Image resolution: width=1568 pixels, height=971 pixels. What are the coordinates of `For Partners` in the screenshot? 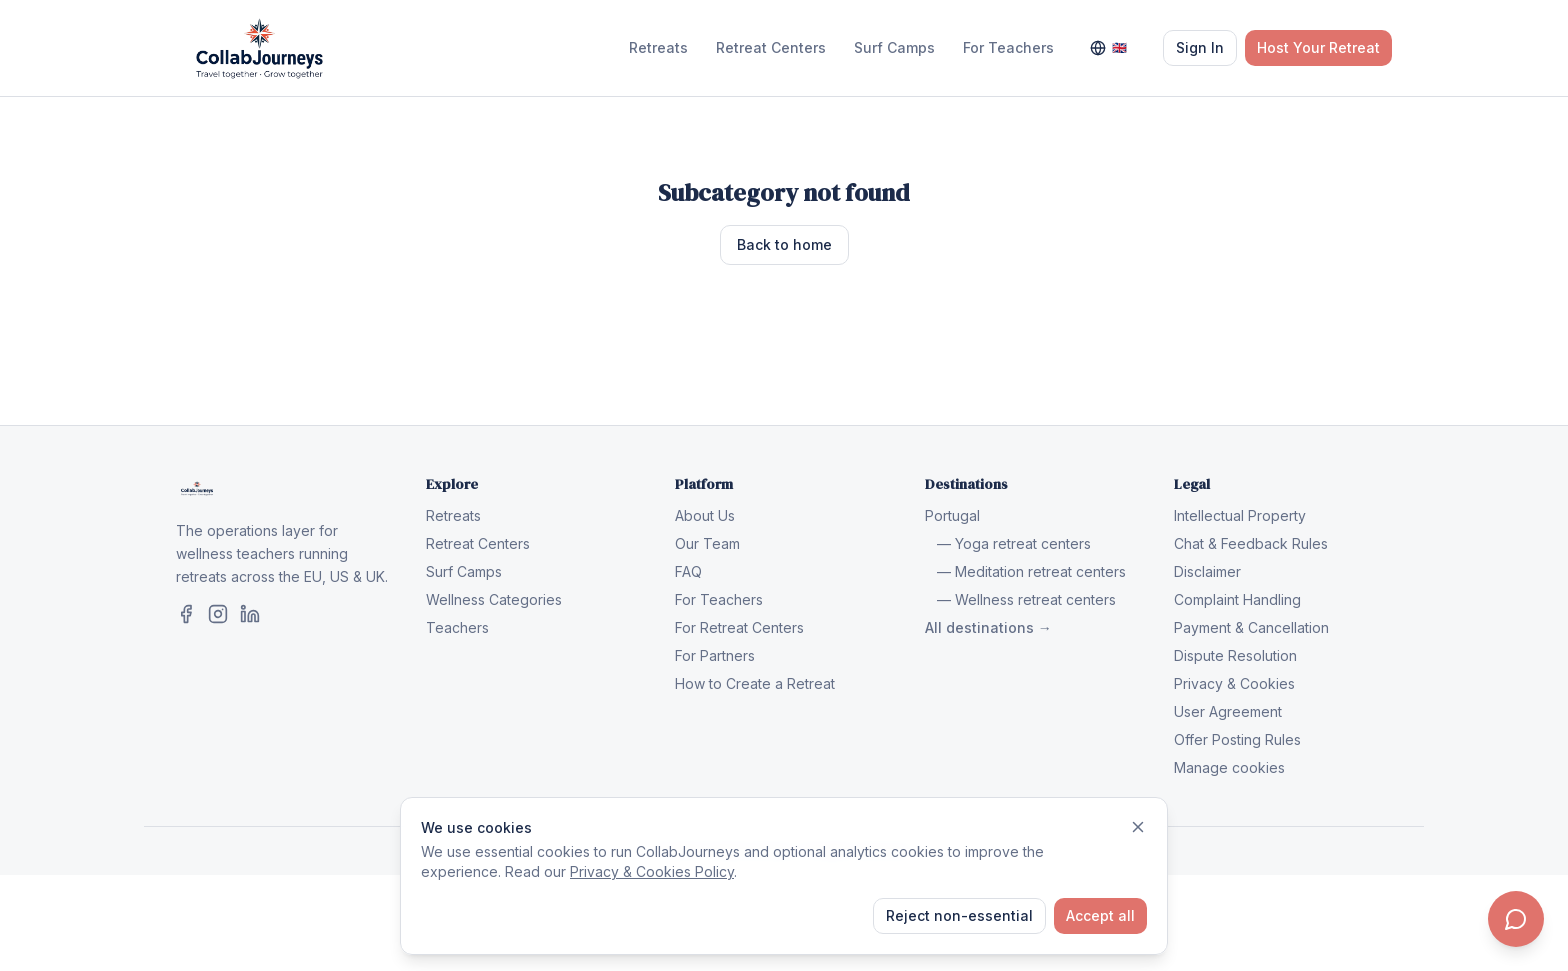 It's located at (715, 655).